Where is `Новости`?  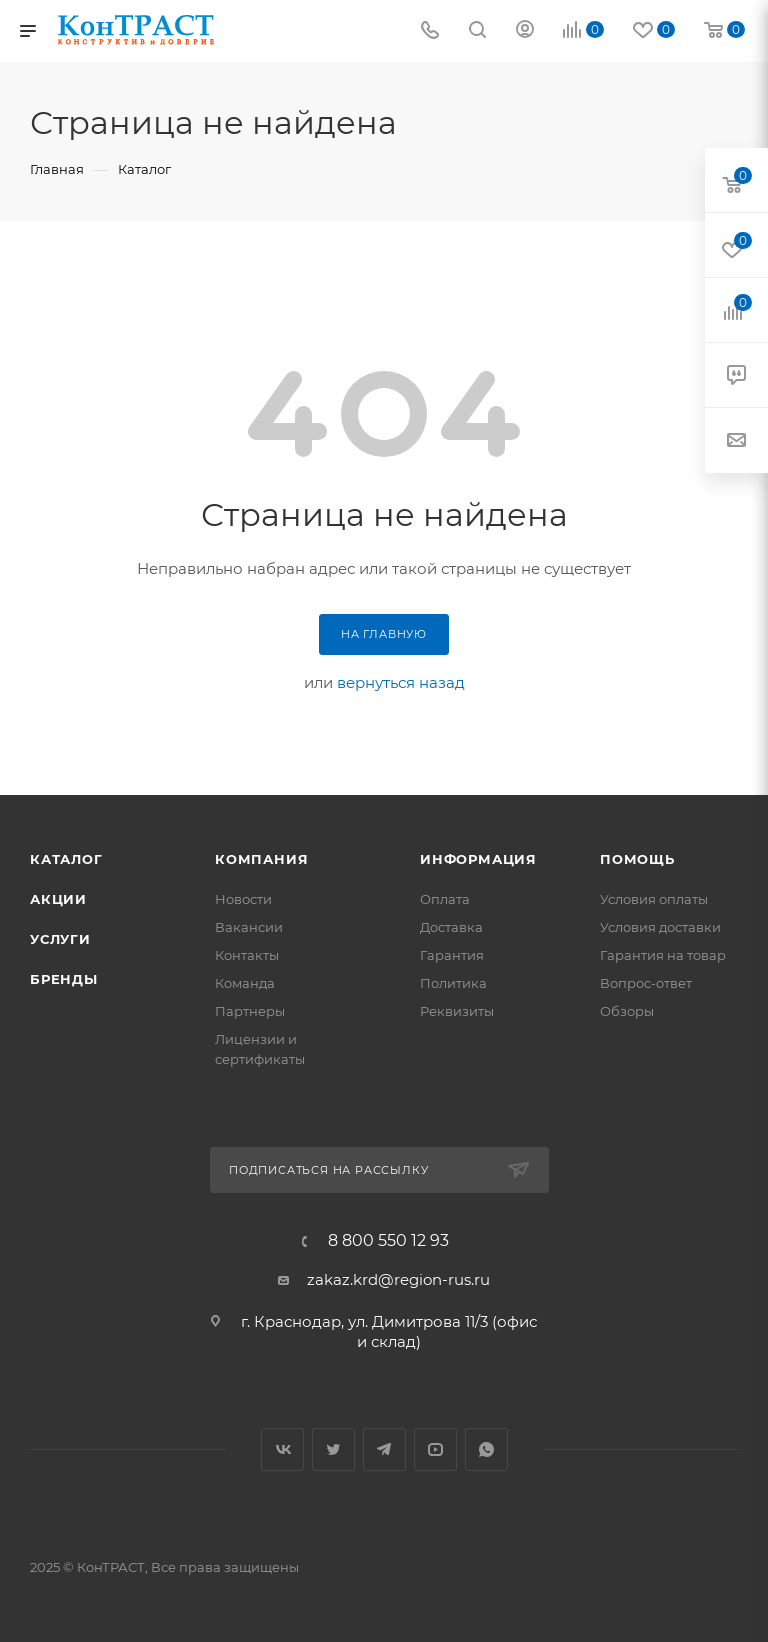 Новости is located at coordinates (243, 899).